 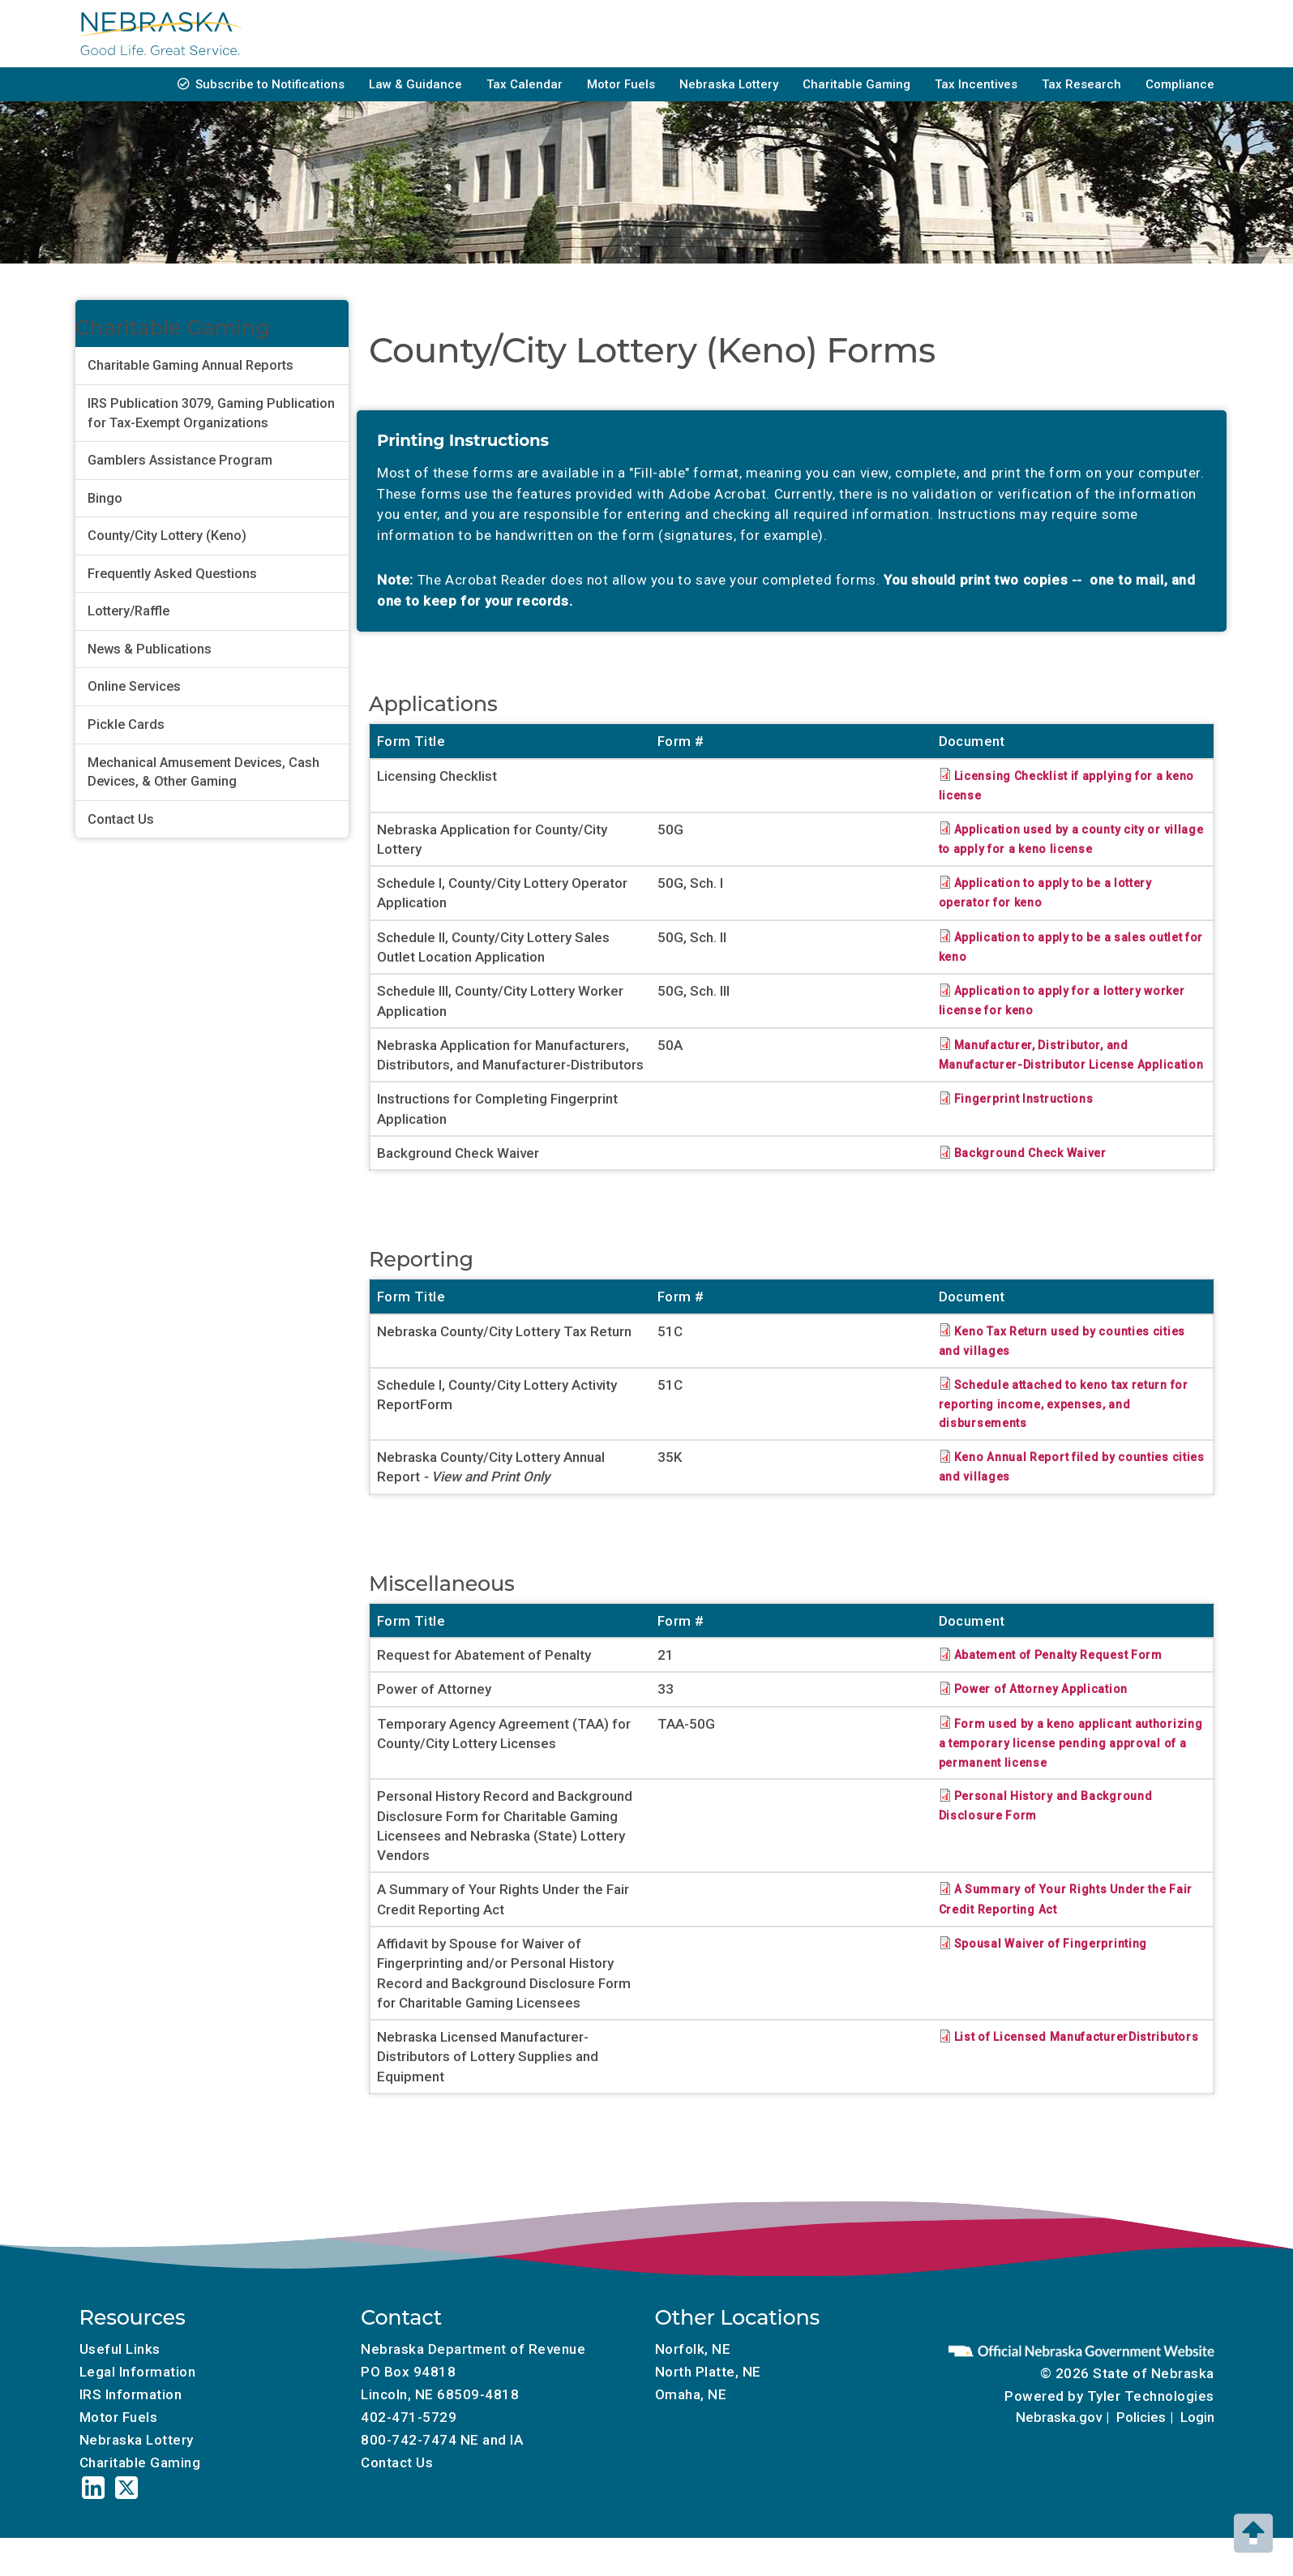 What do you see at coordinates (134, 686) in the screenshot?
I see `Online Services` at bounding box center [134, 686].